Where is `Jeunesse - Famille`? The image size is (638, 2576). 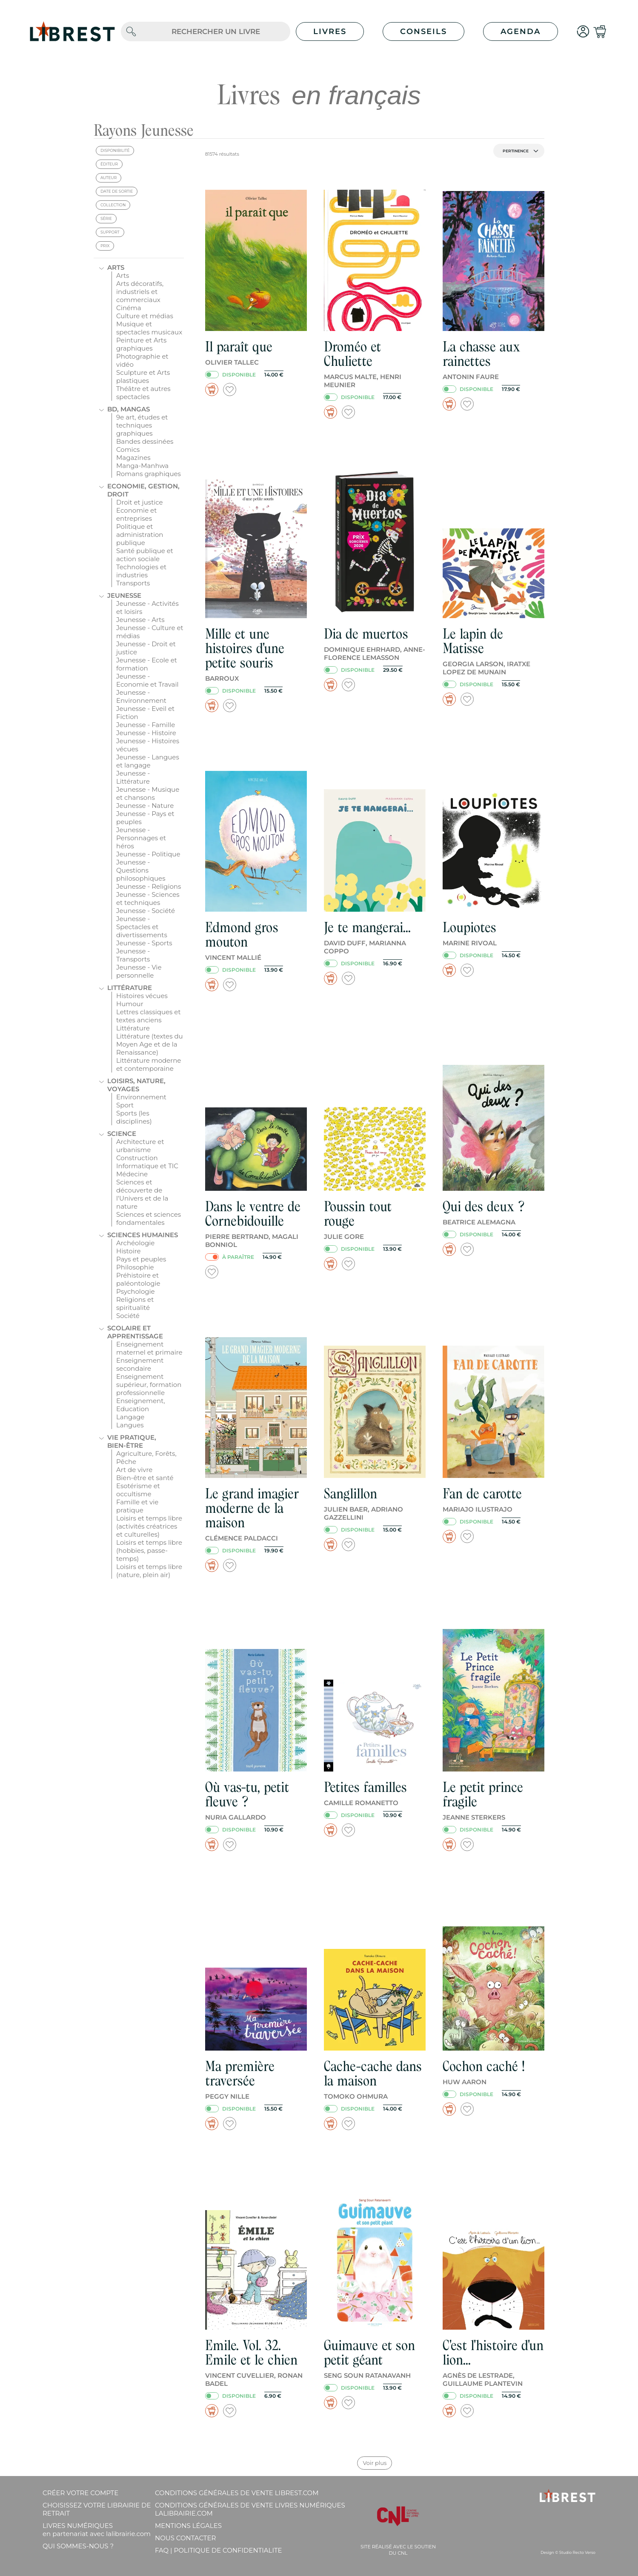
Jeunesse - Famille is located at coordinates (145, 725).